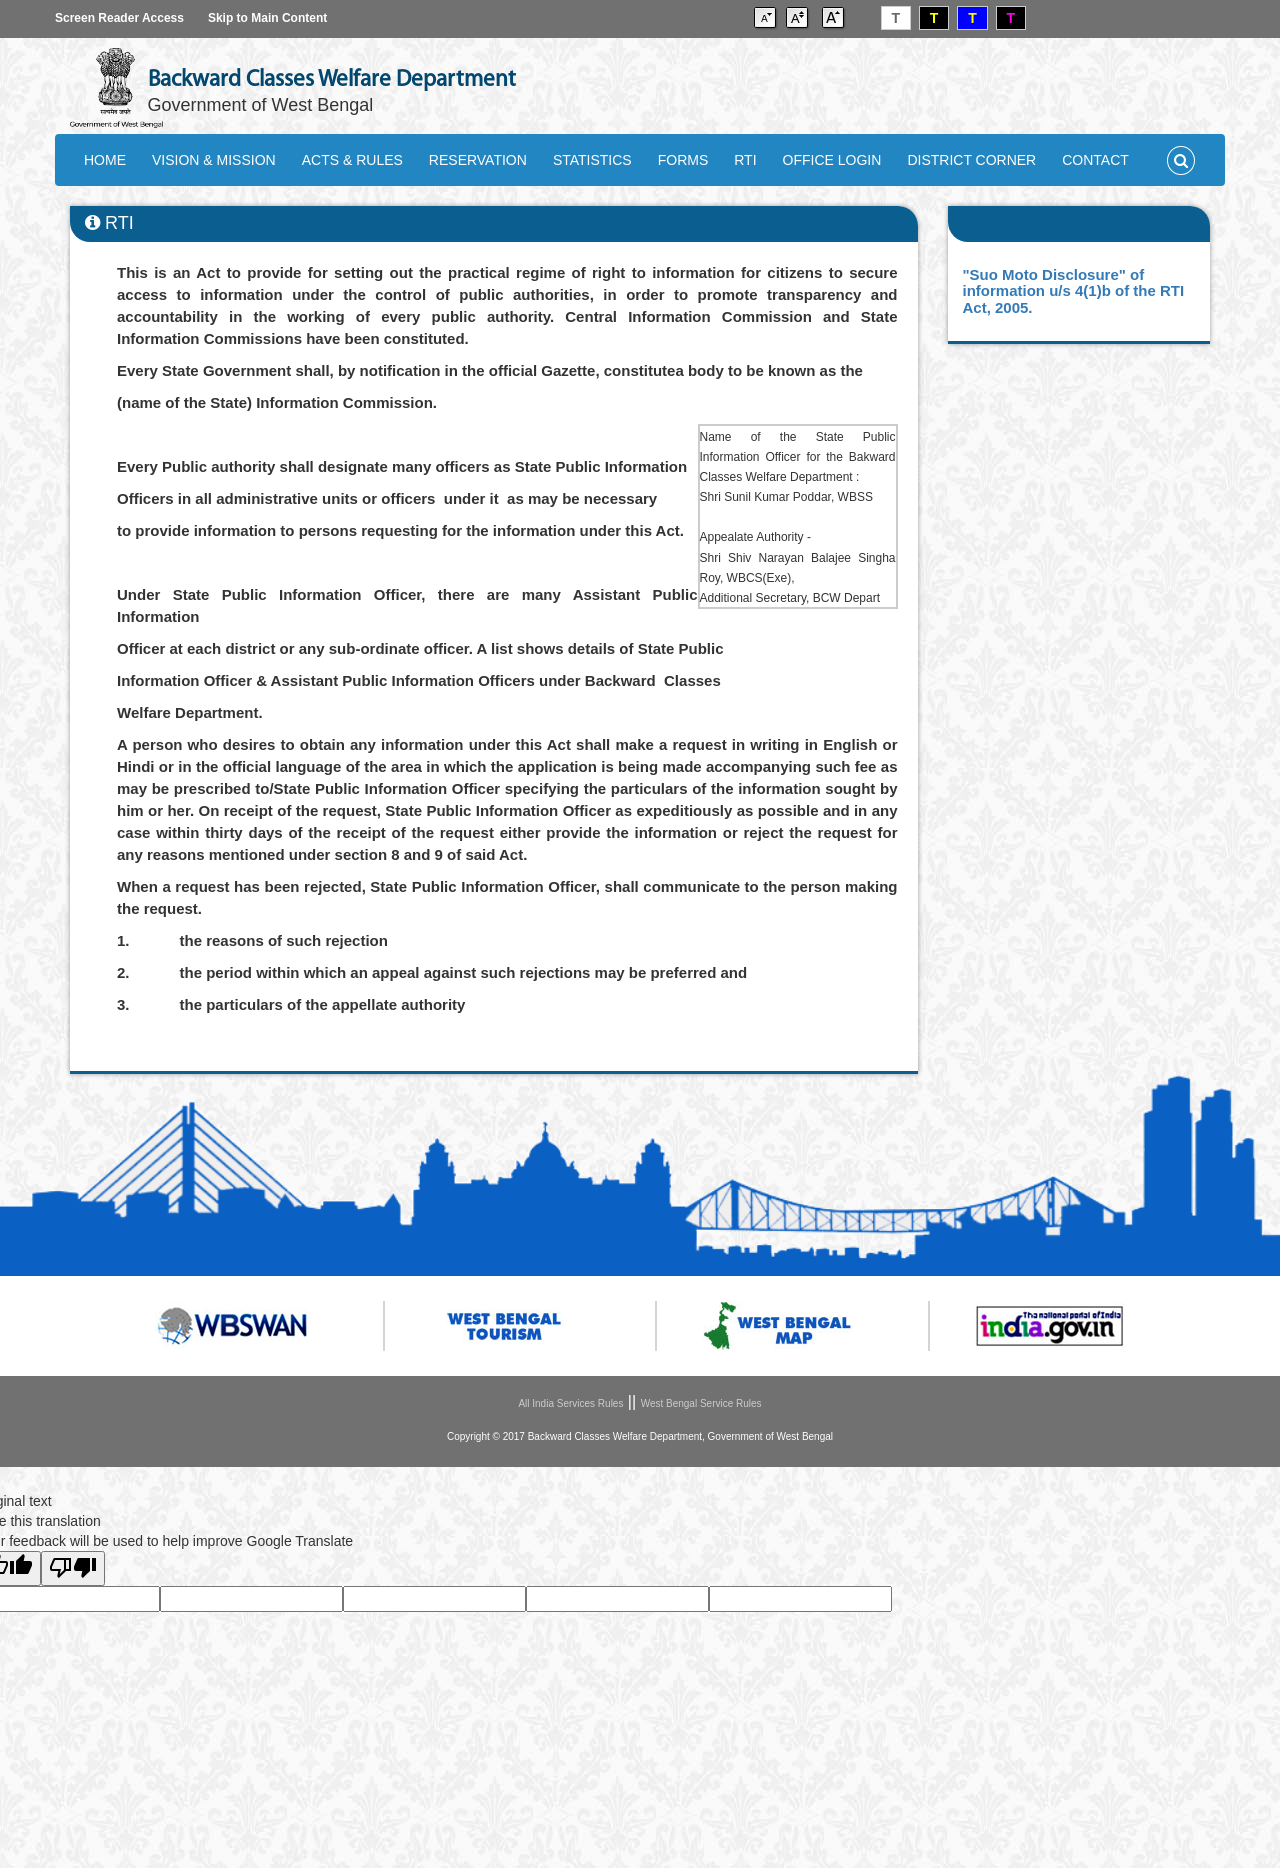 The image size is (1280, 1868). I want to click on HOME, so click(105, 160).